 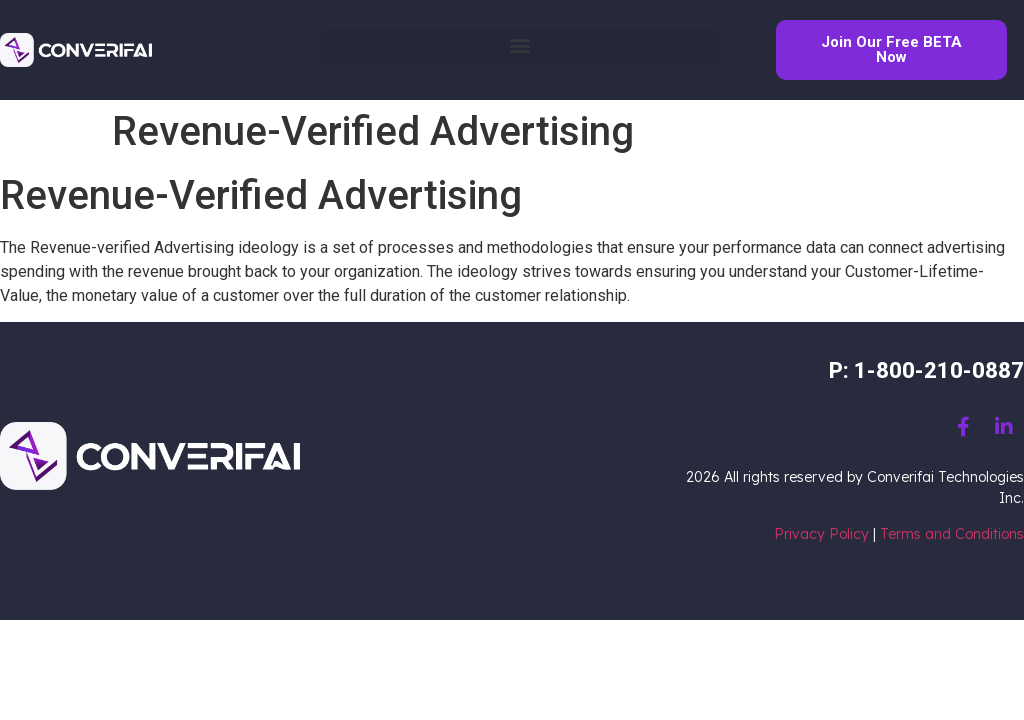 What do you see at coordinates (520, 45) in the screenshot?
I see `[button]` at bounding box center [520, 45].